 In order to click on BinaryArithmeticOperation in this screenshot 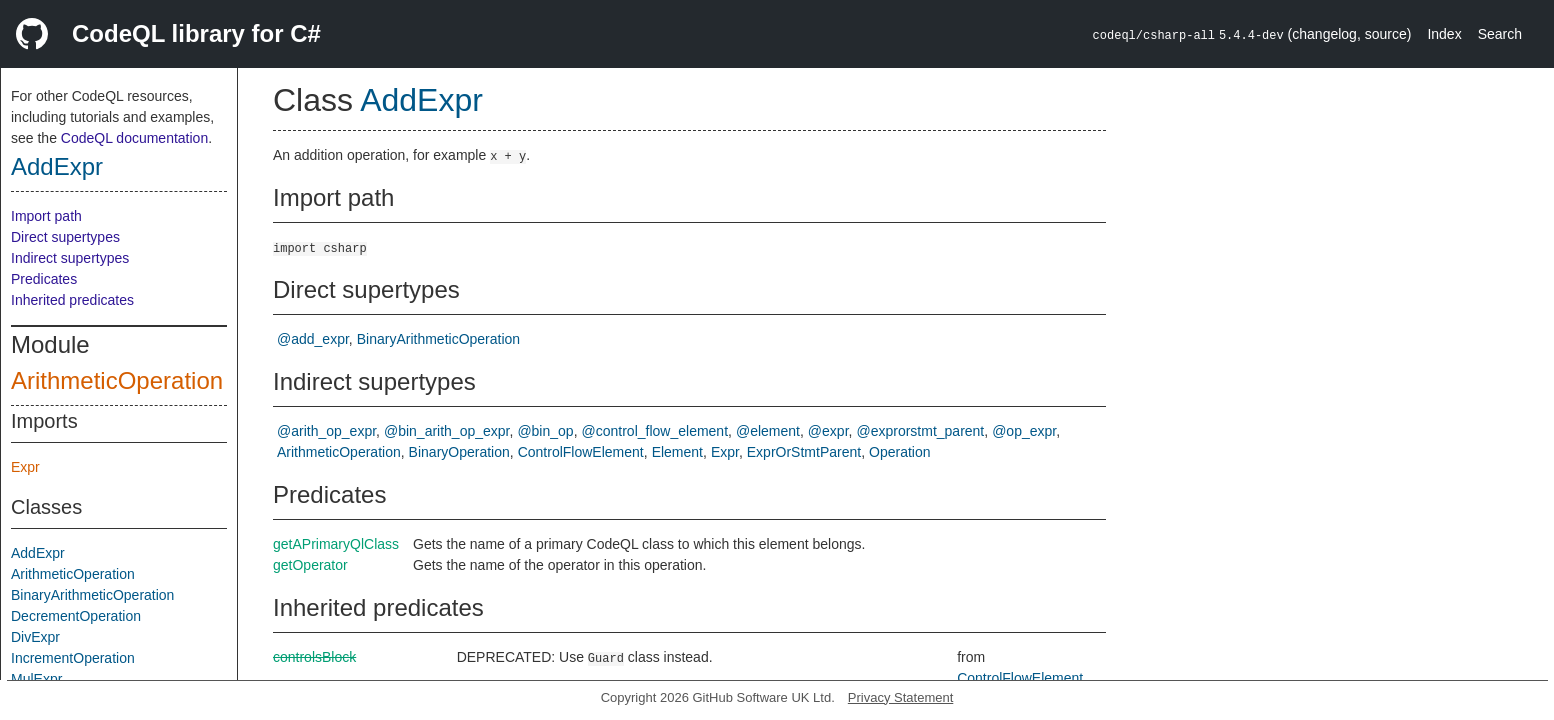, I will do `click(92, 595)`.